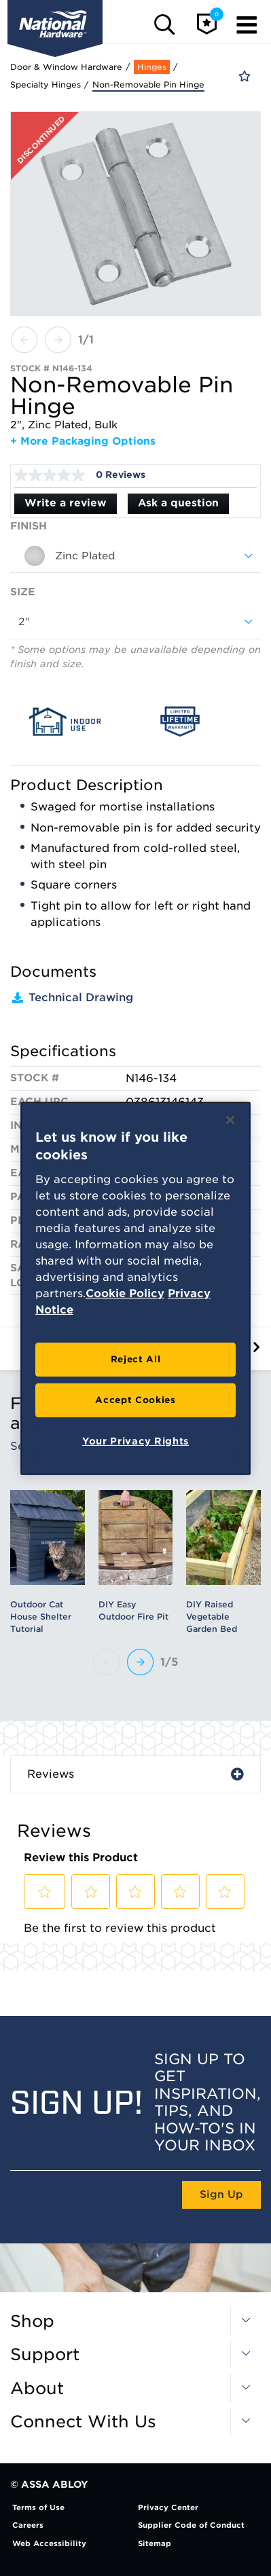 The height and width of the screenshot is (2576, 271). What do you see at coordinates (22, 592) in the screenshot?
I see `Size` at bounding box center [22, 592].